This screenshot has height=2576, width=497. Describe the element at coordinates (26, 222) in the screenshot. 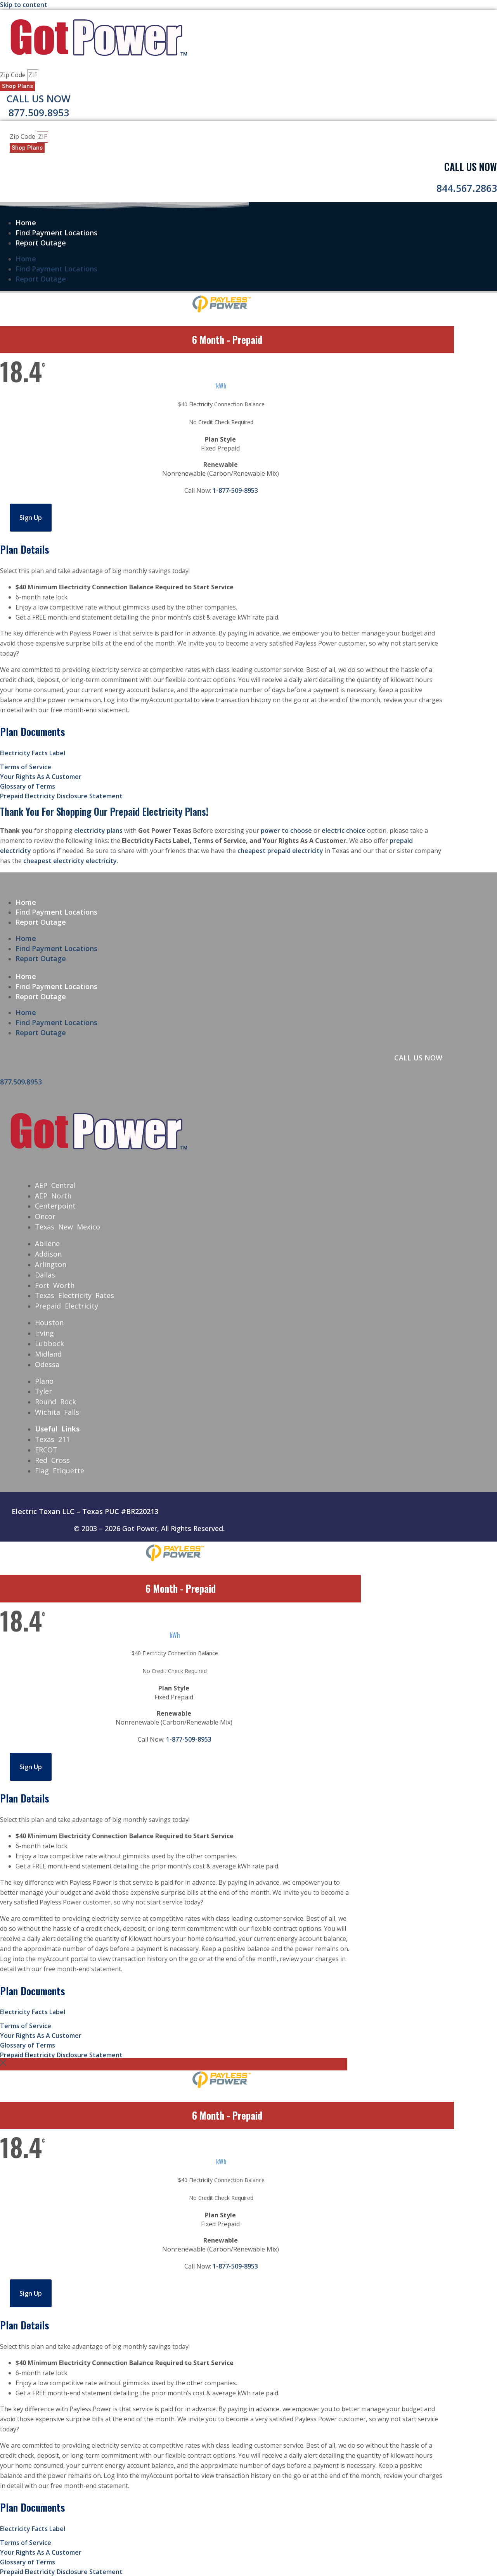

I see `Home` at that location.